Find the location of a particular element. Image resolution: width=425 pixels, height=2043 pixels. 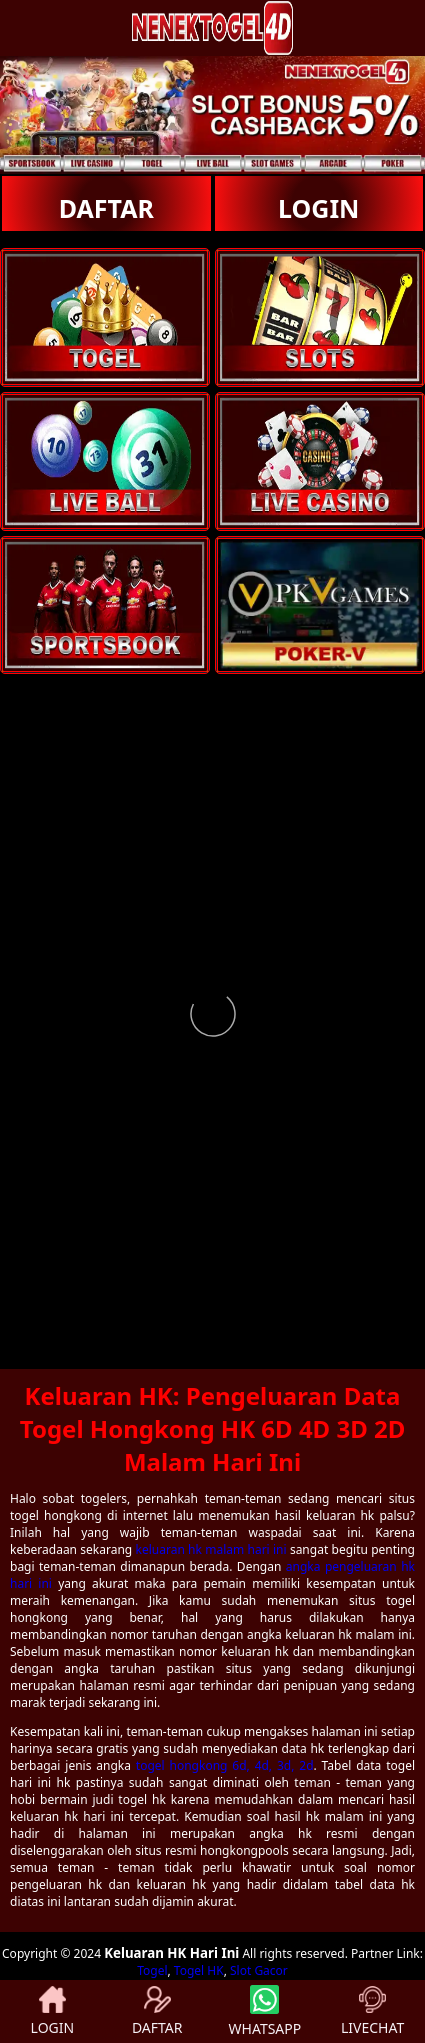

Togel is located at coordinates (152, 1970).